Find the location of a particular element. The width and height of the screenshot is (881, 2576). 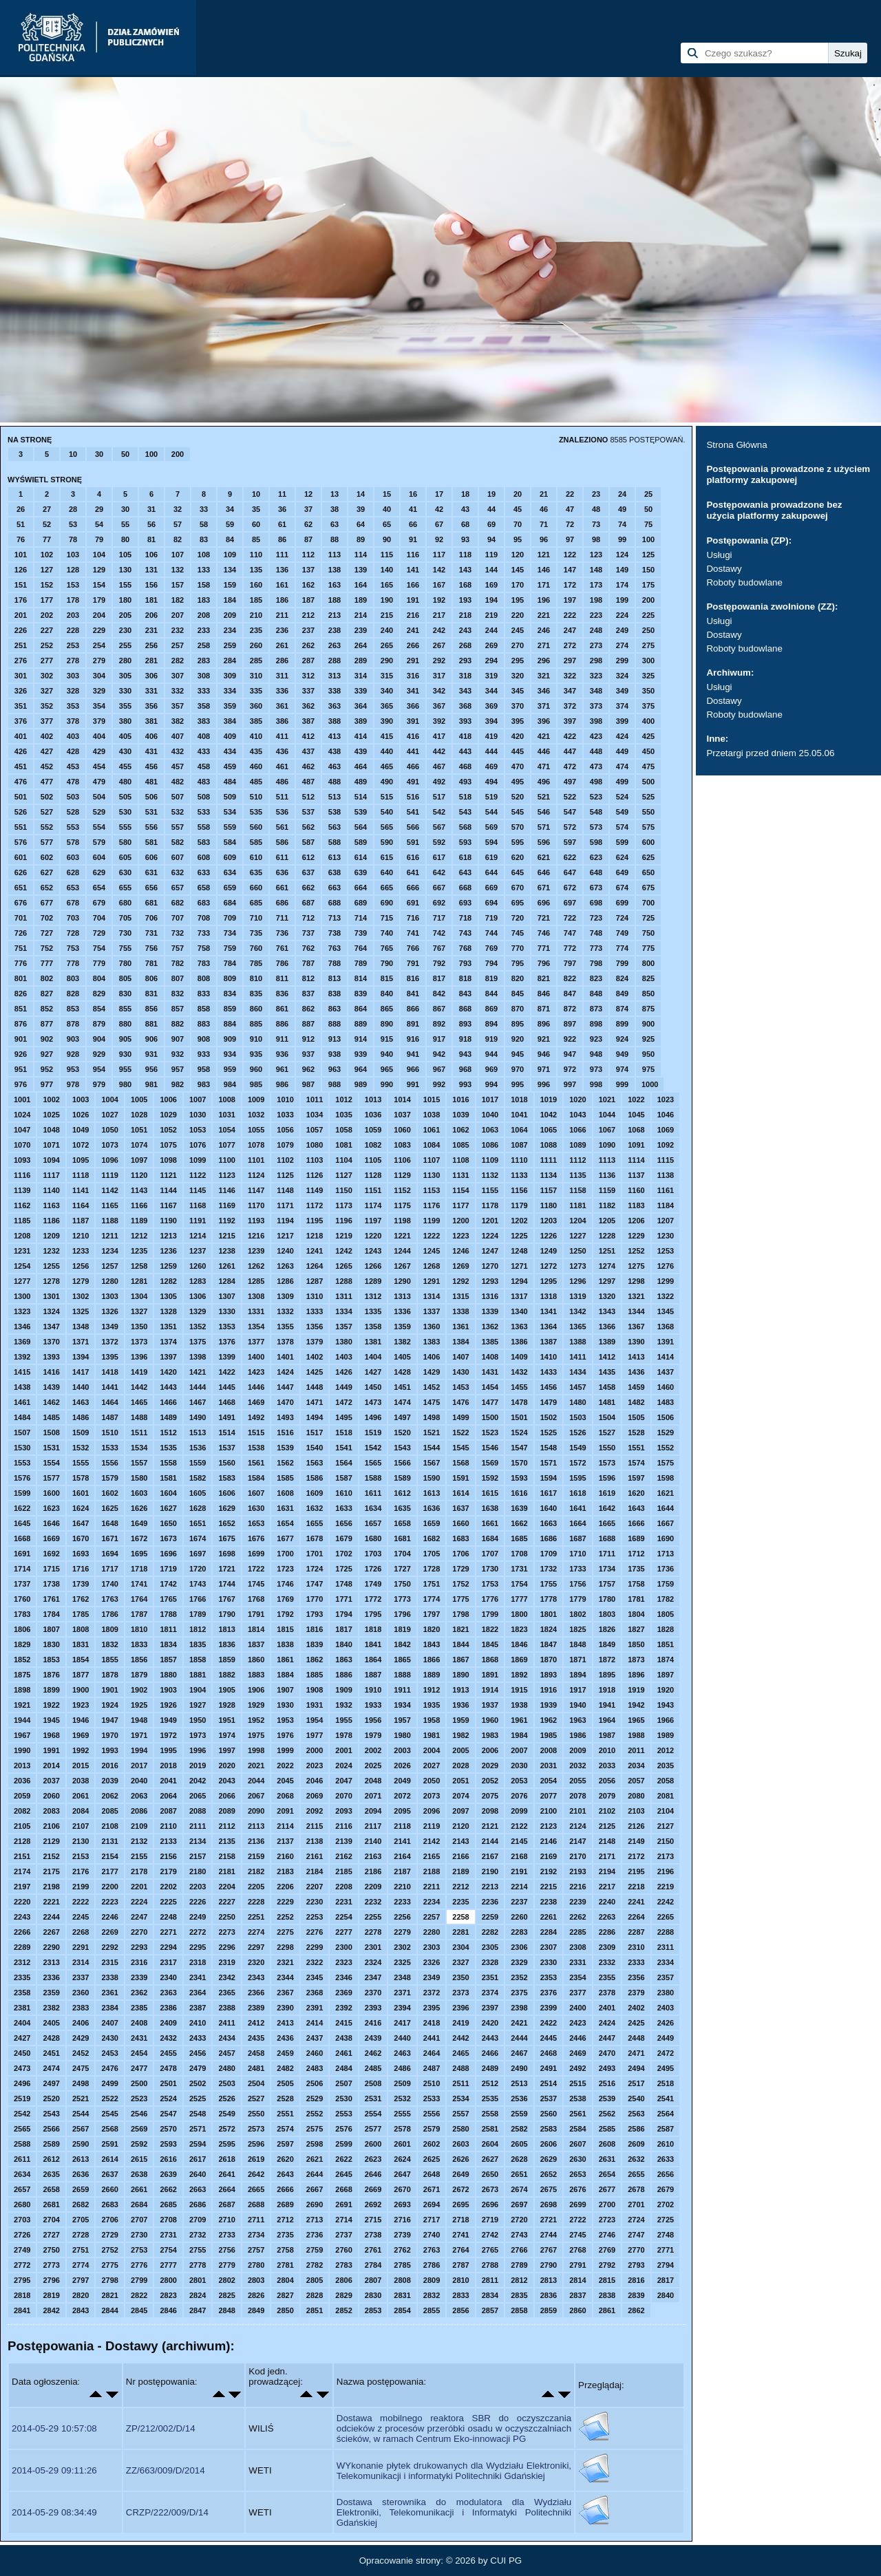

1536 is located at coordinates (197, 1447).